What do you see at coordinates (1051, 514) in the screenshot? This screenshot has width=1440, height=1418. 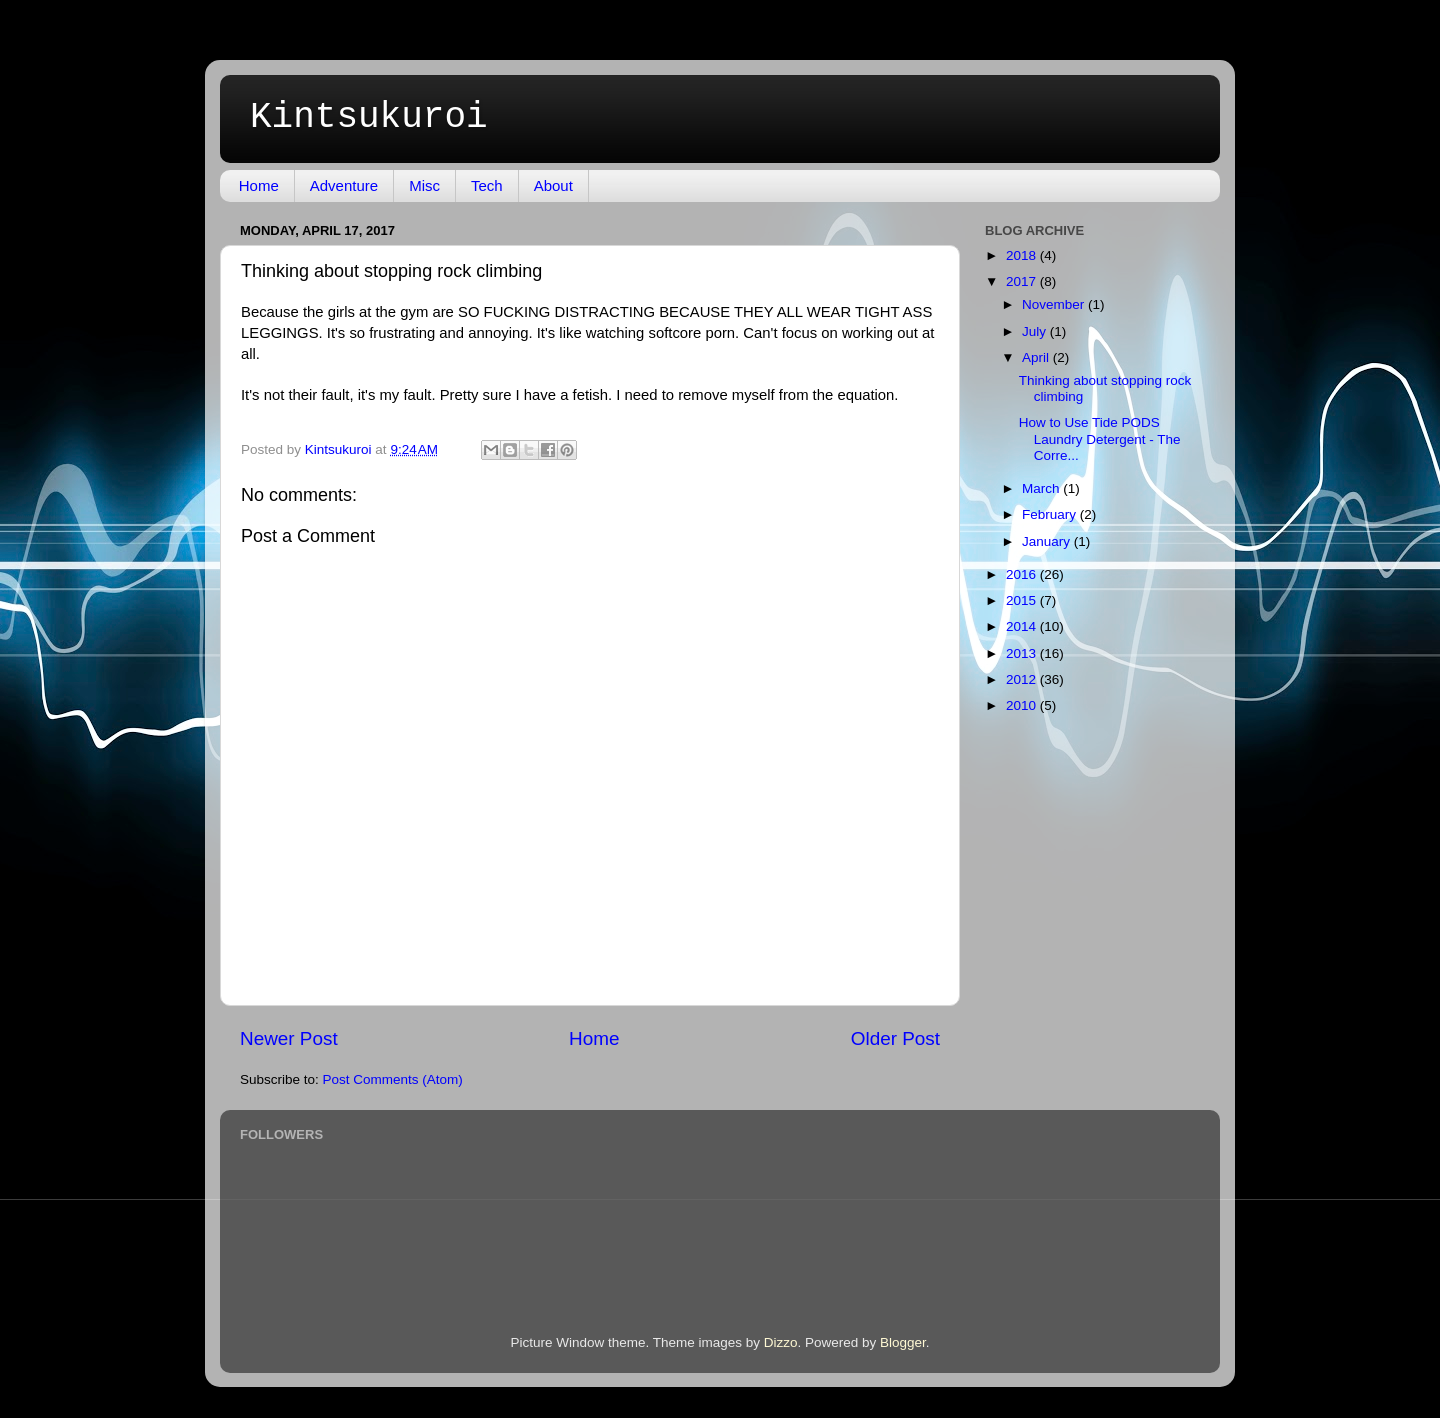 I see `February` at bounding box center [1051, 514].